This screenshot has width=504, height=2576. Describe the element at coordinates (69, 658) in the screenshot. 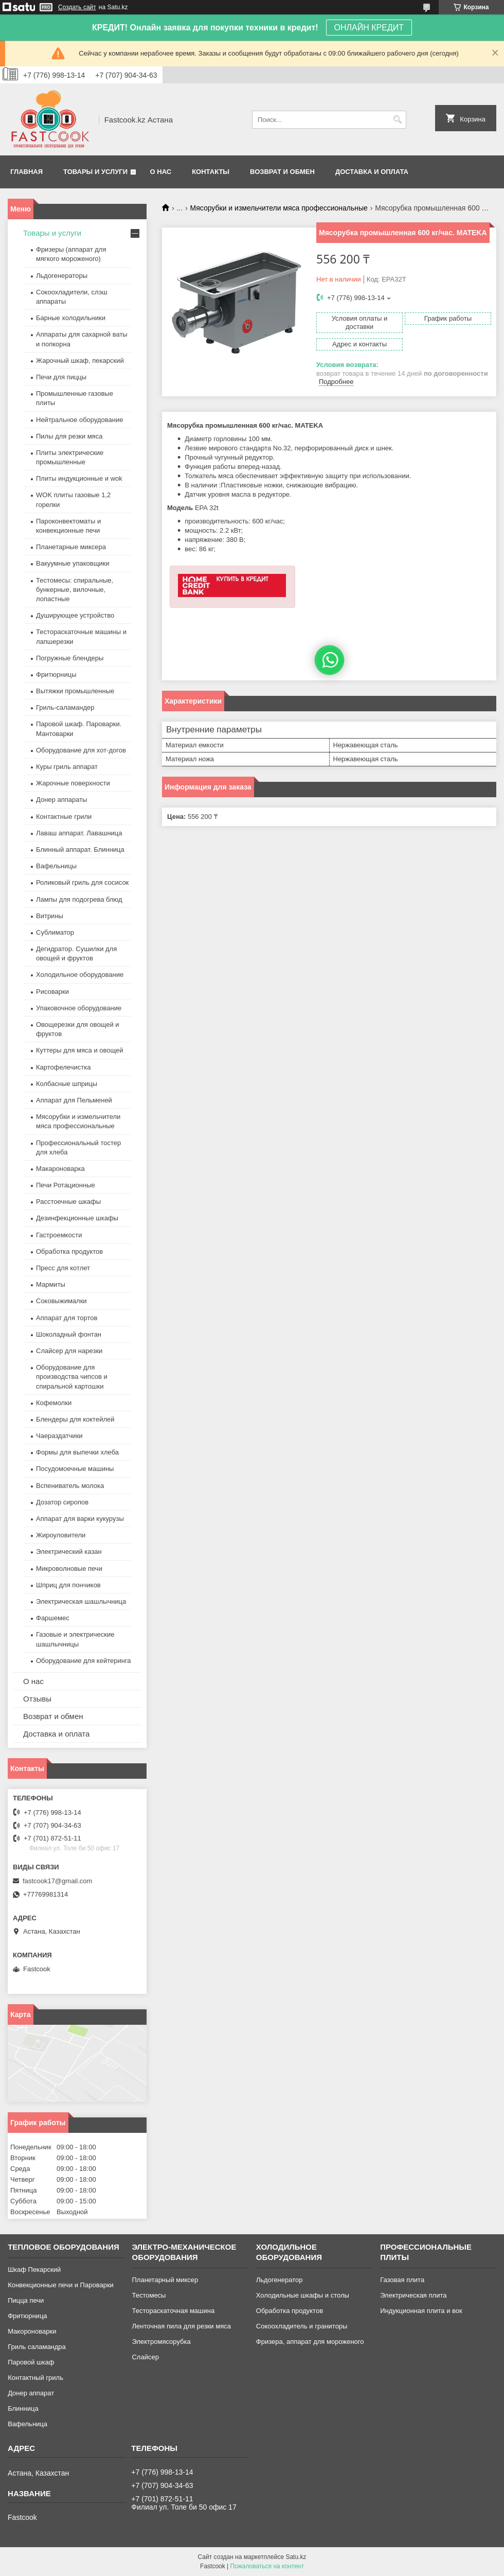

I see `Погружные блендеры` at that location.